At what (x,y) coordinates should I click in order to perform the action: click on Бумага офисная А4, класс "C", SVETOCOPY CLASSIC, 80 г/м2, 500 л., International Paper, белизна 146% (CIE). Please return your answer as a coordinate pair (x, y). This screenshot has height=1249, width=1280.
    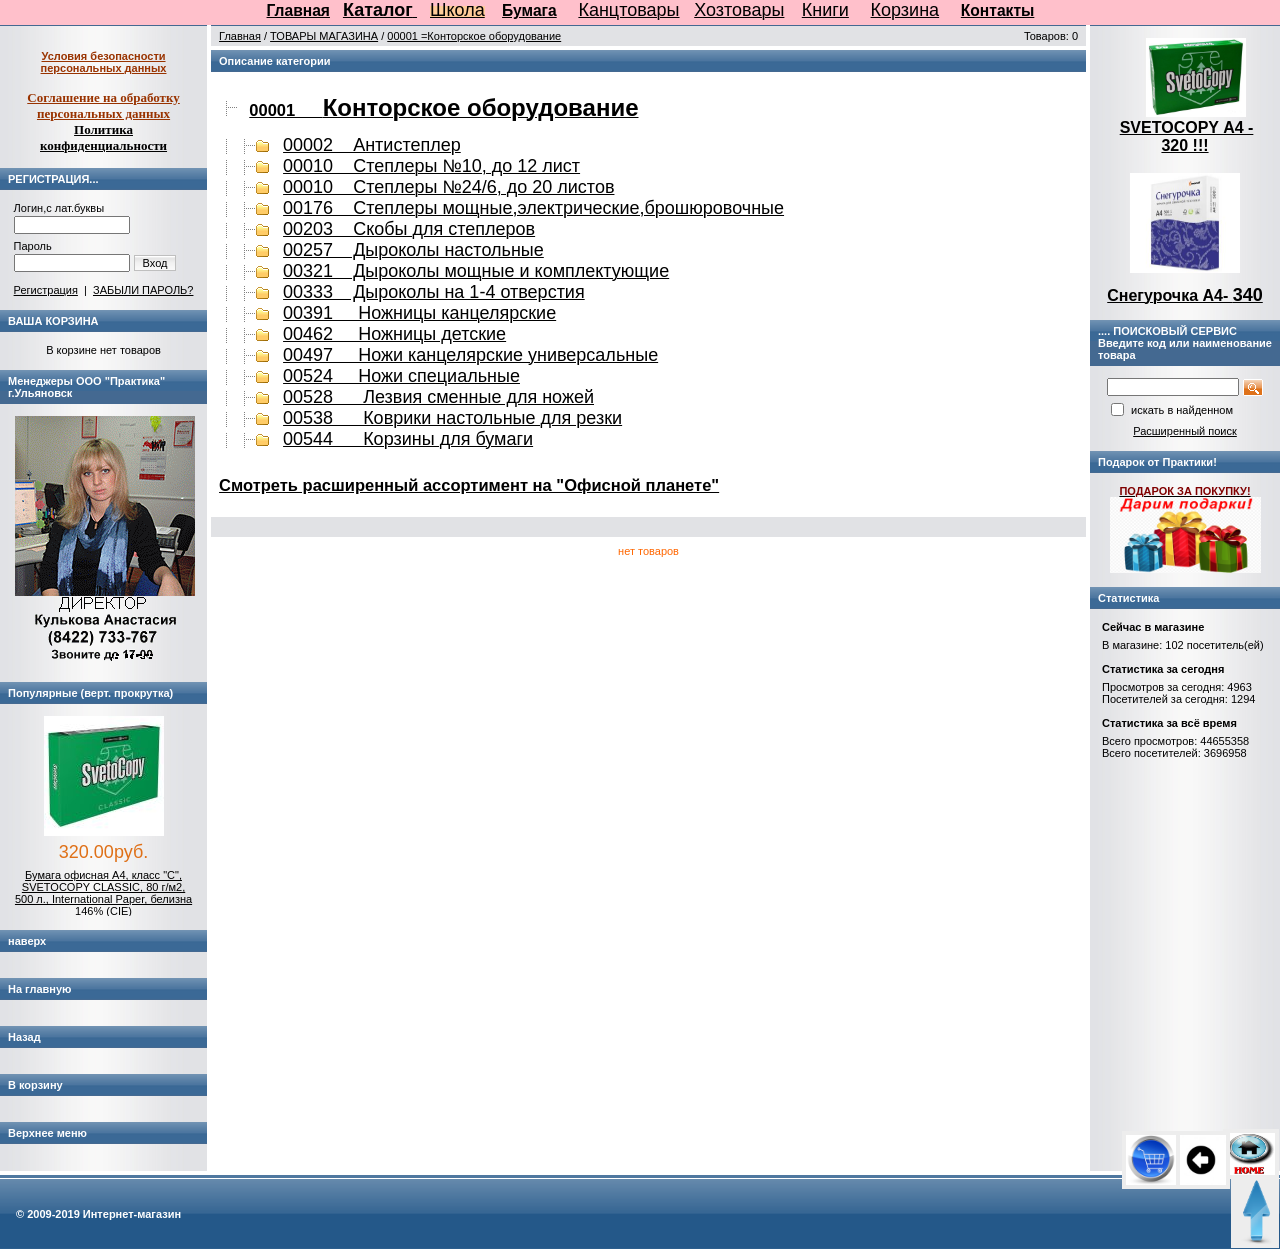
    Looking at the image, I should click on (103, 893).